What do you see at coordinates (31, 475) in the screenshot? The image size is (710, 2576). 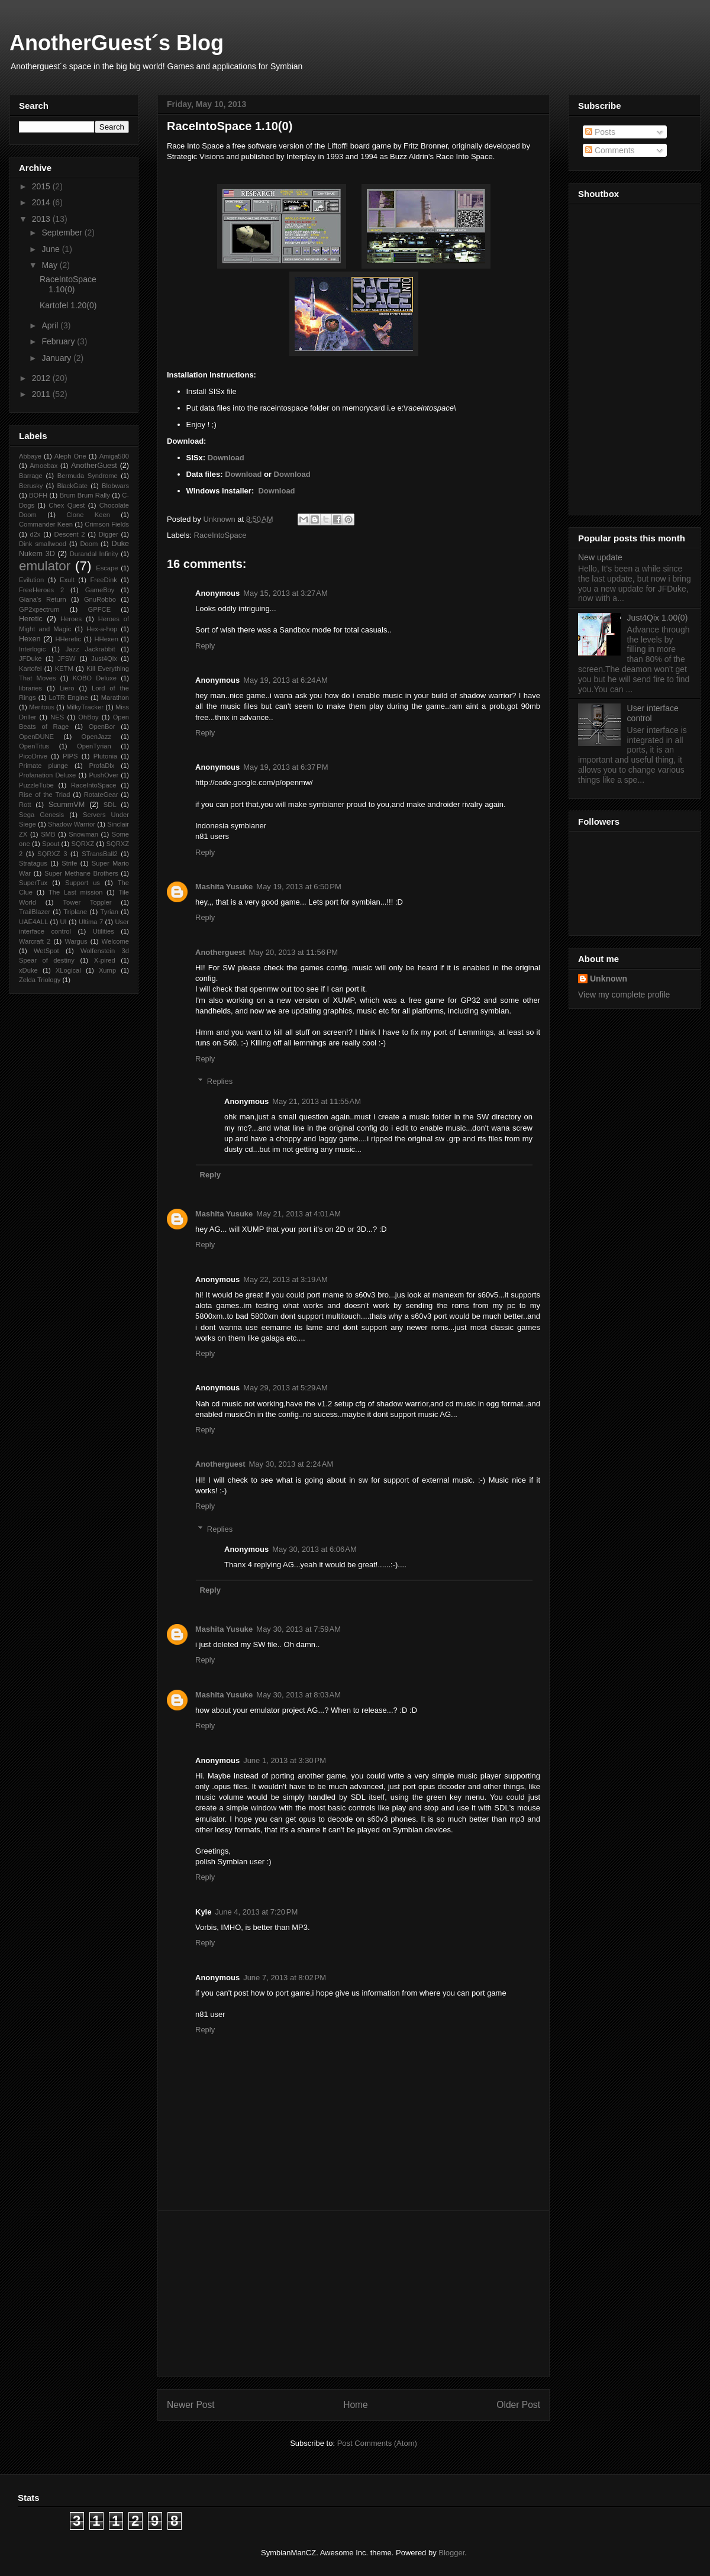 I see `Barrage` at bounding box center [31, 475].